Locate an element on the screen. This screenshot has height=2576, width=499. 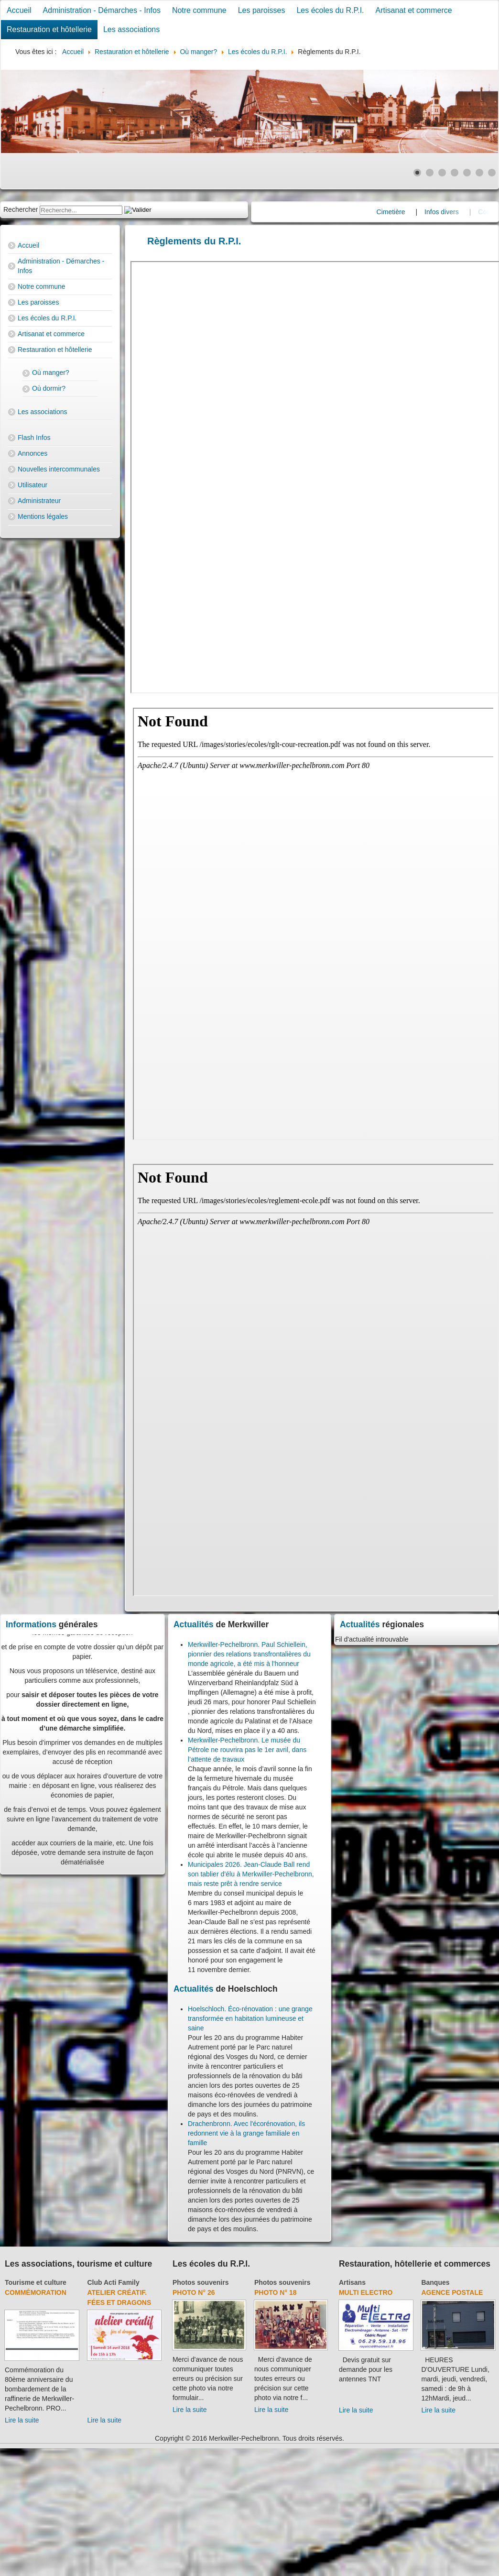
Notre commune is located at coordinates (199, 10).